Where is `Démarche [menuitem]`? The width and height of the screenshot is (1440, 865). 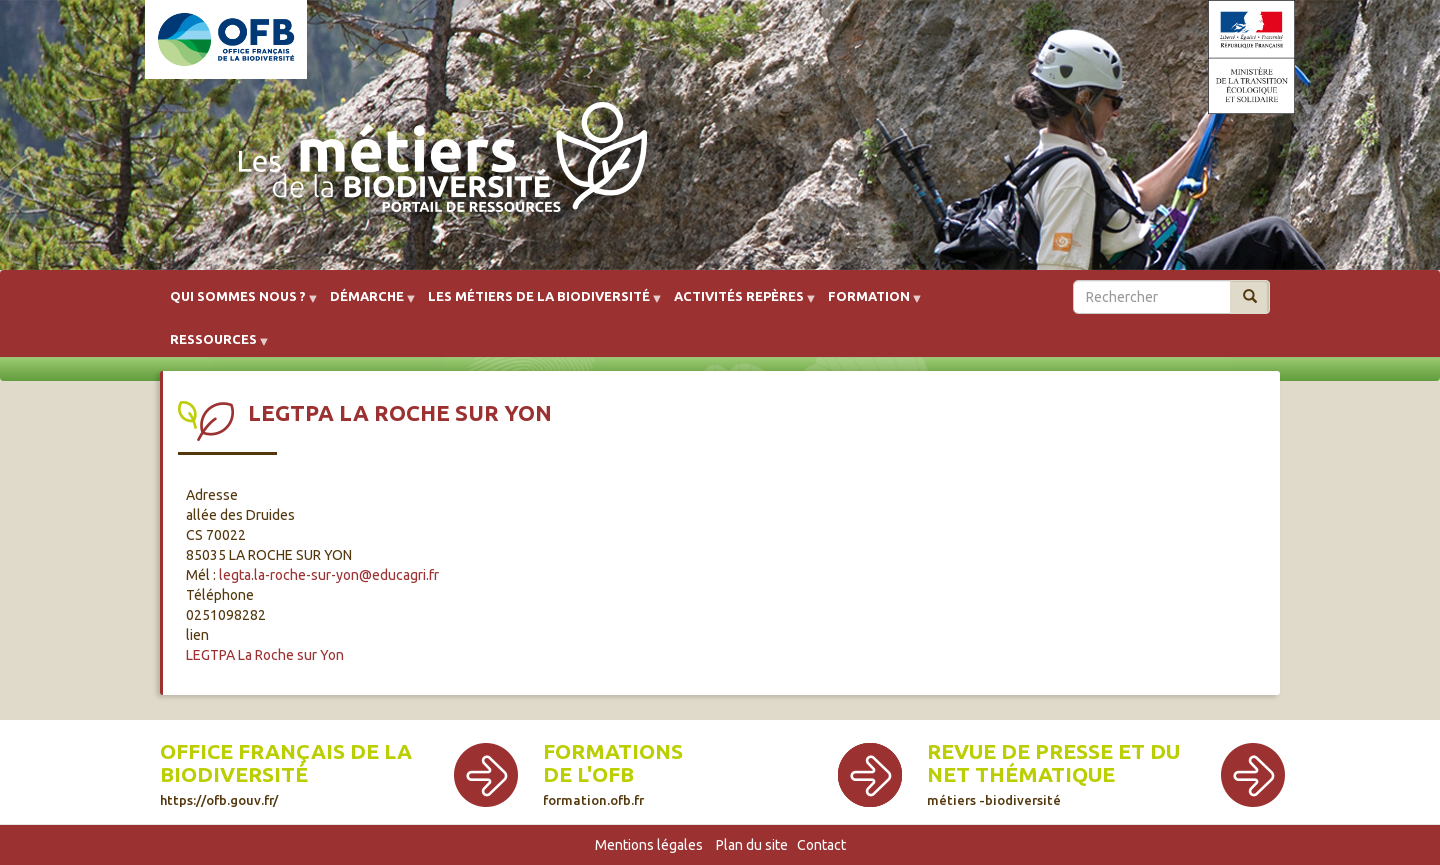
Démarche [menuitem] is located at coordinates (367, 303).